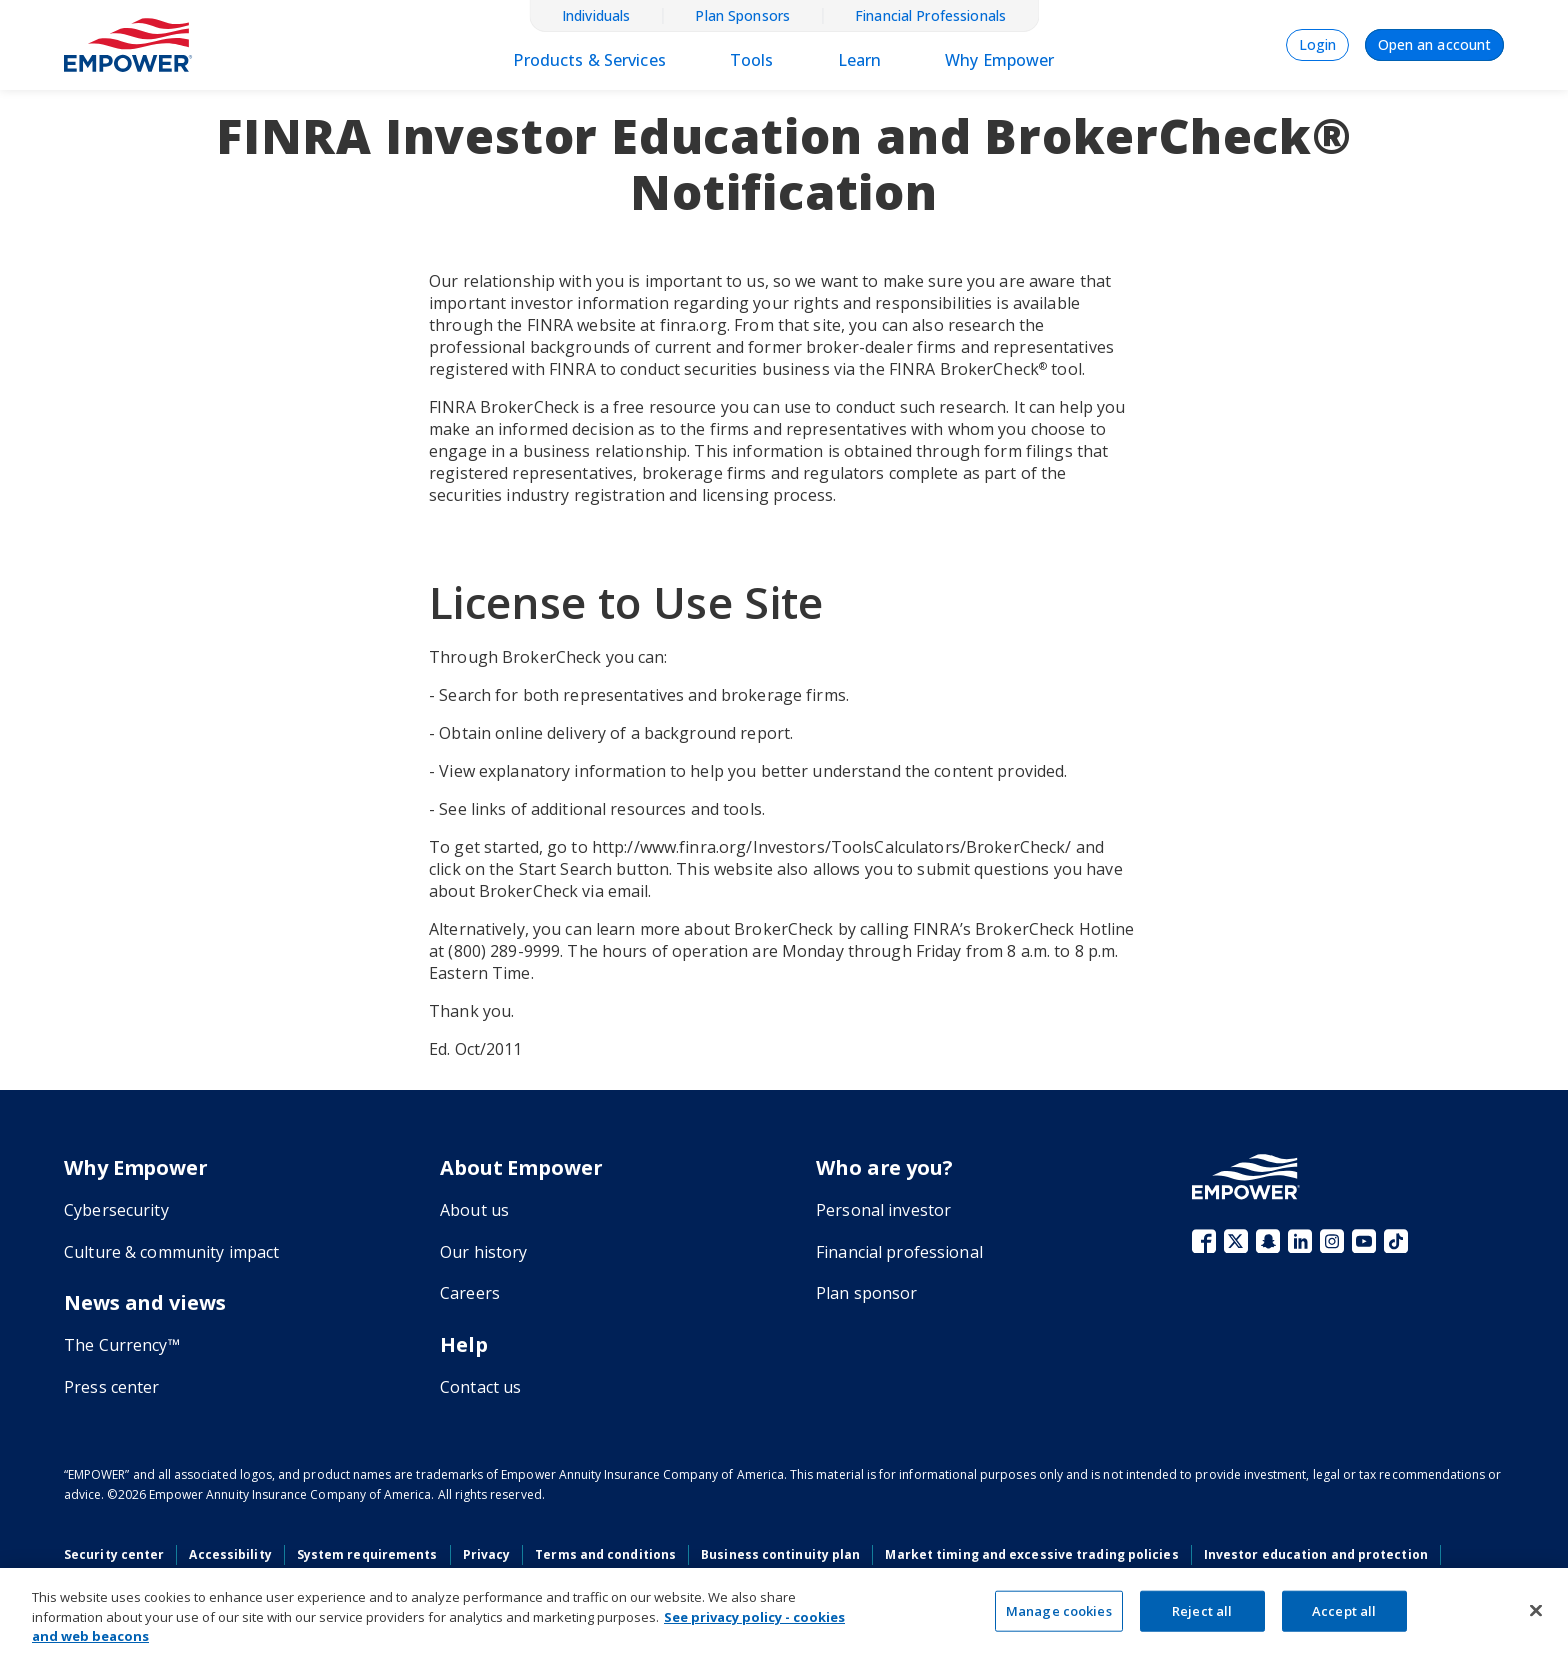 Image resolution: width=1568 pixels, height=1657 pixels. Describe the element at coordinates (1246, 1176) in the screenshot. I see `[Go to the Empower homepage]` at that location.